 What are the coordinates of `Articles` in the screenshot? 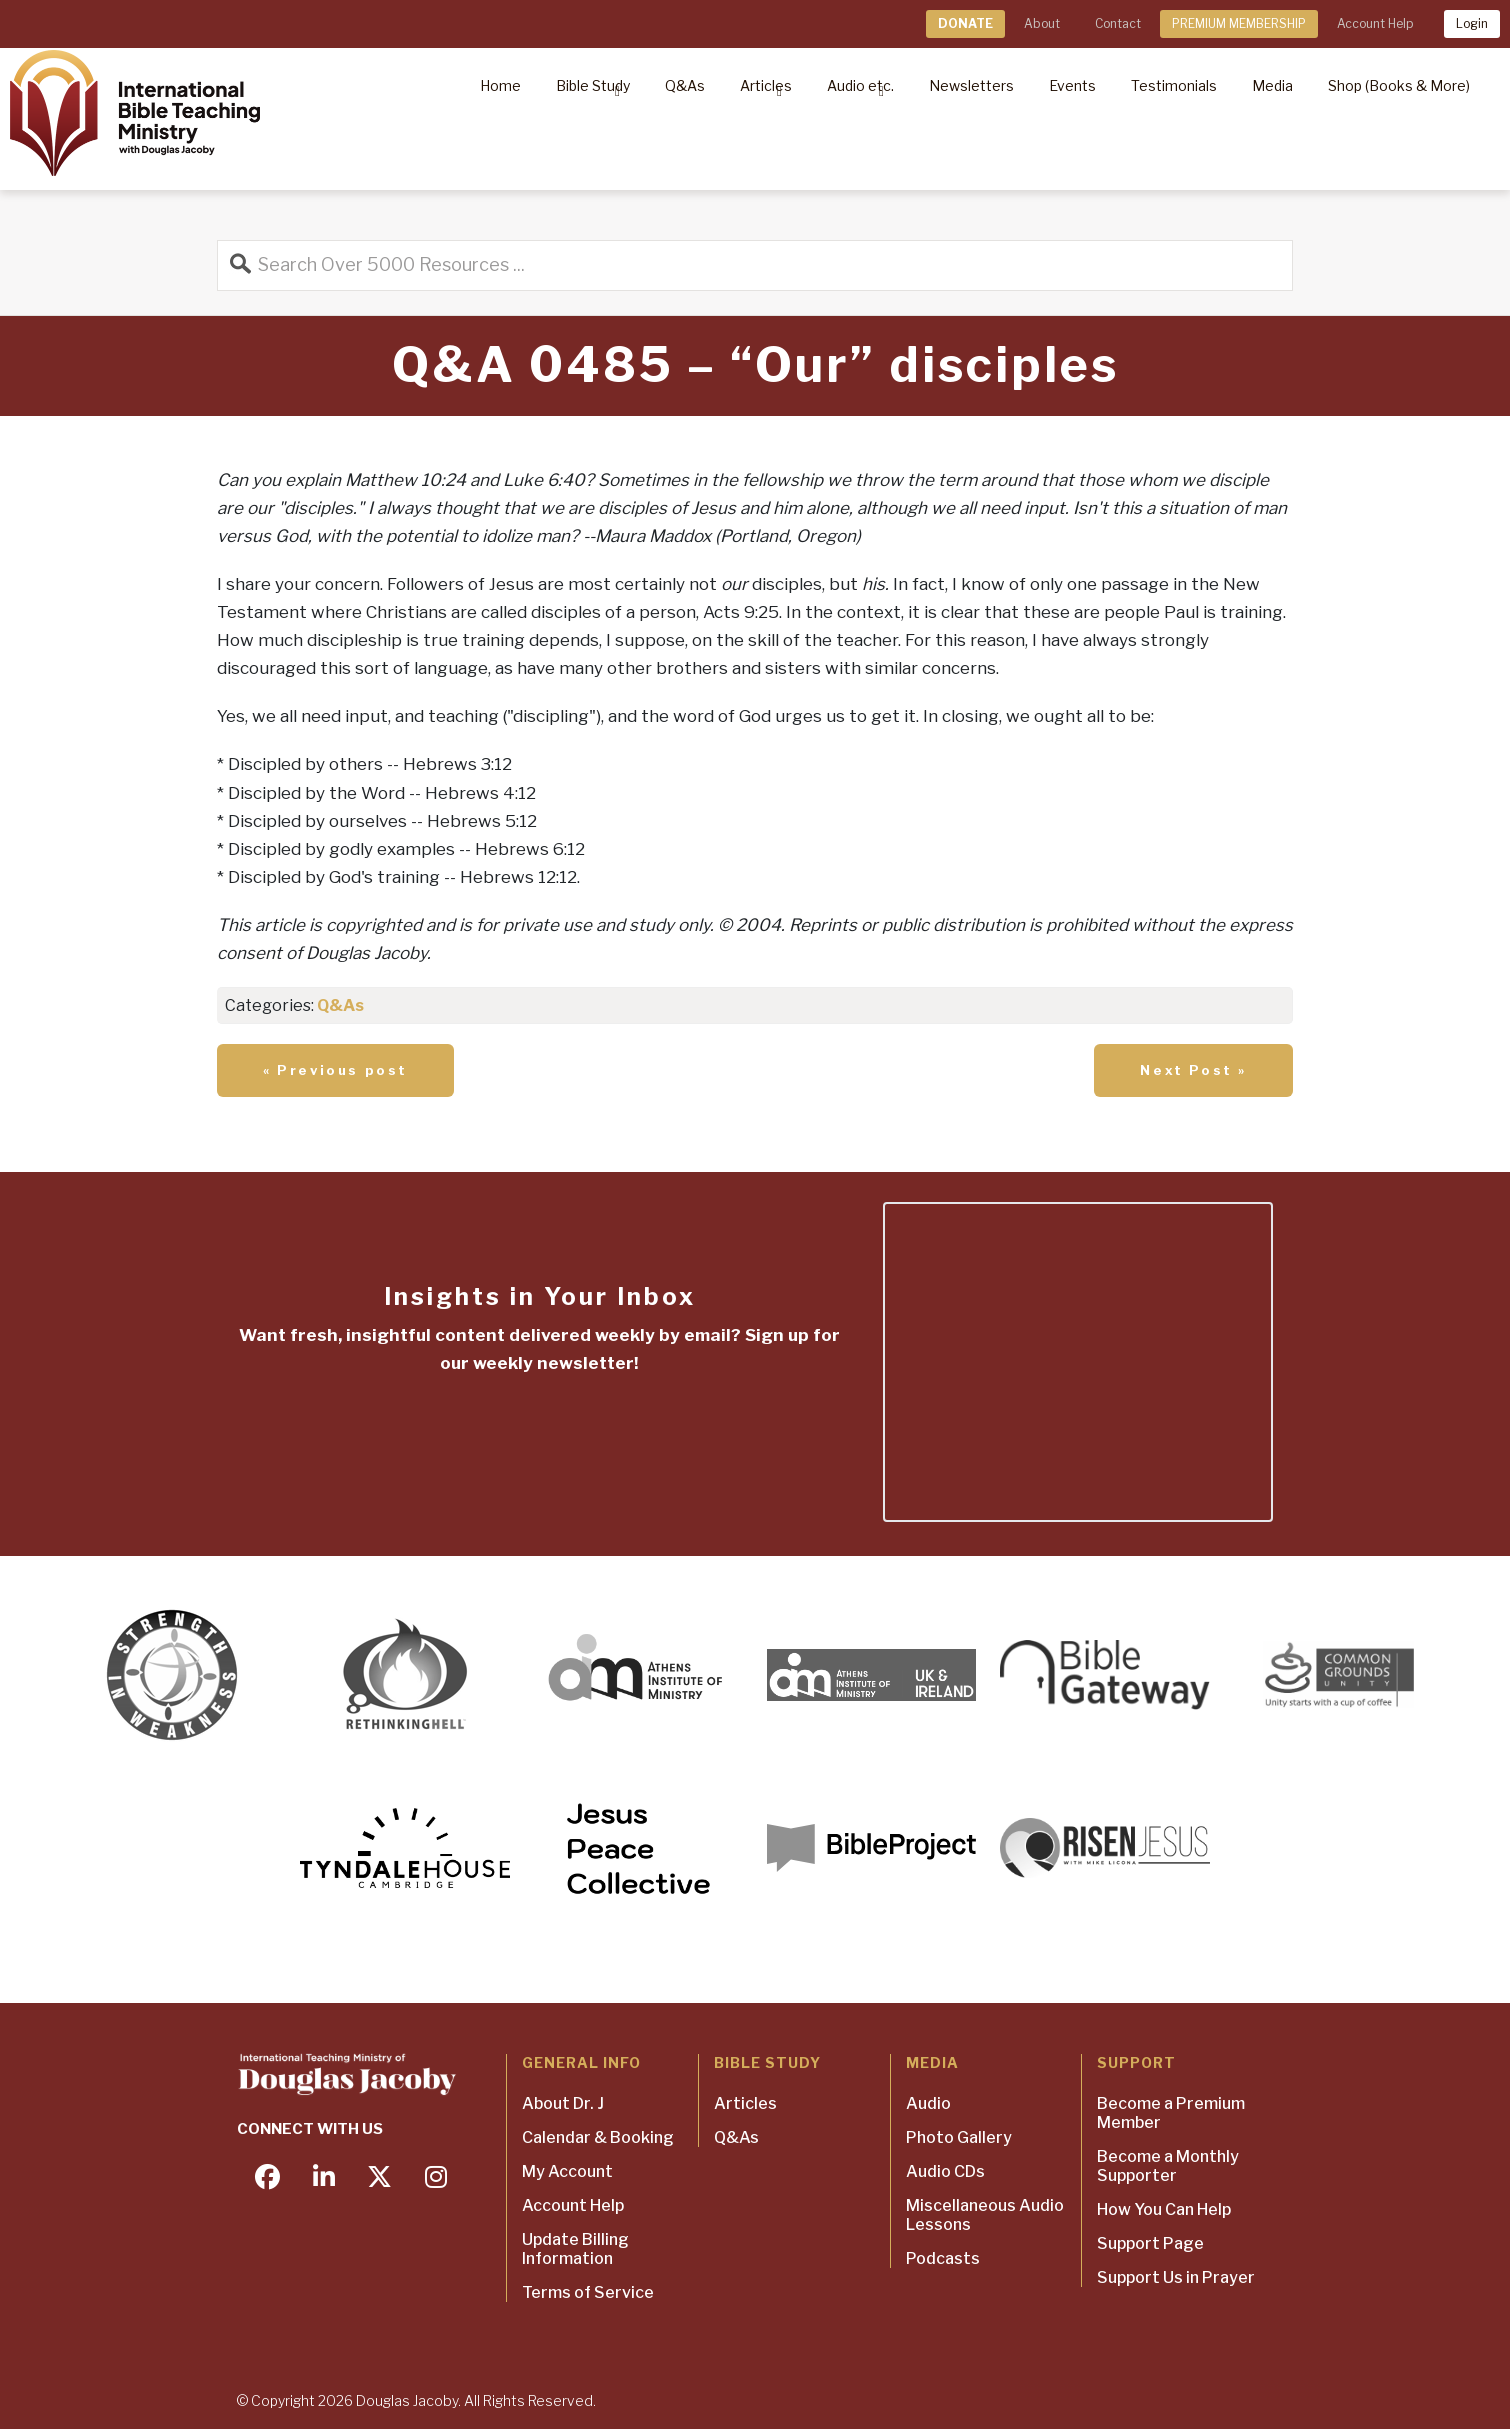 It's located at (745, 2103).